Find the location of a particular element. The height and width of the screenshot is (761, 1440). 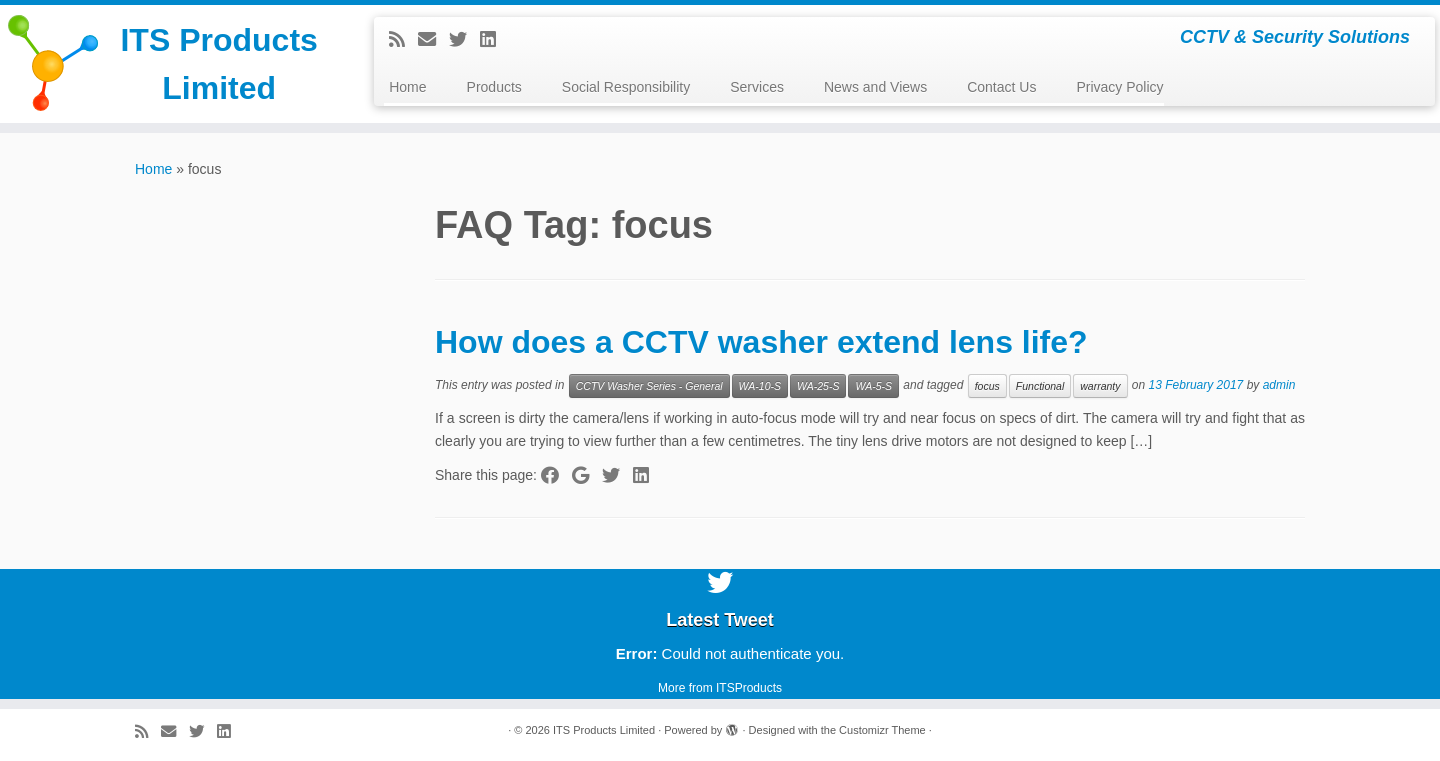

WA-10-S is located at coordinates (760, 386).